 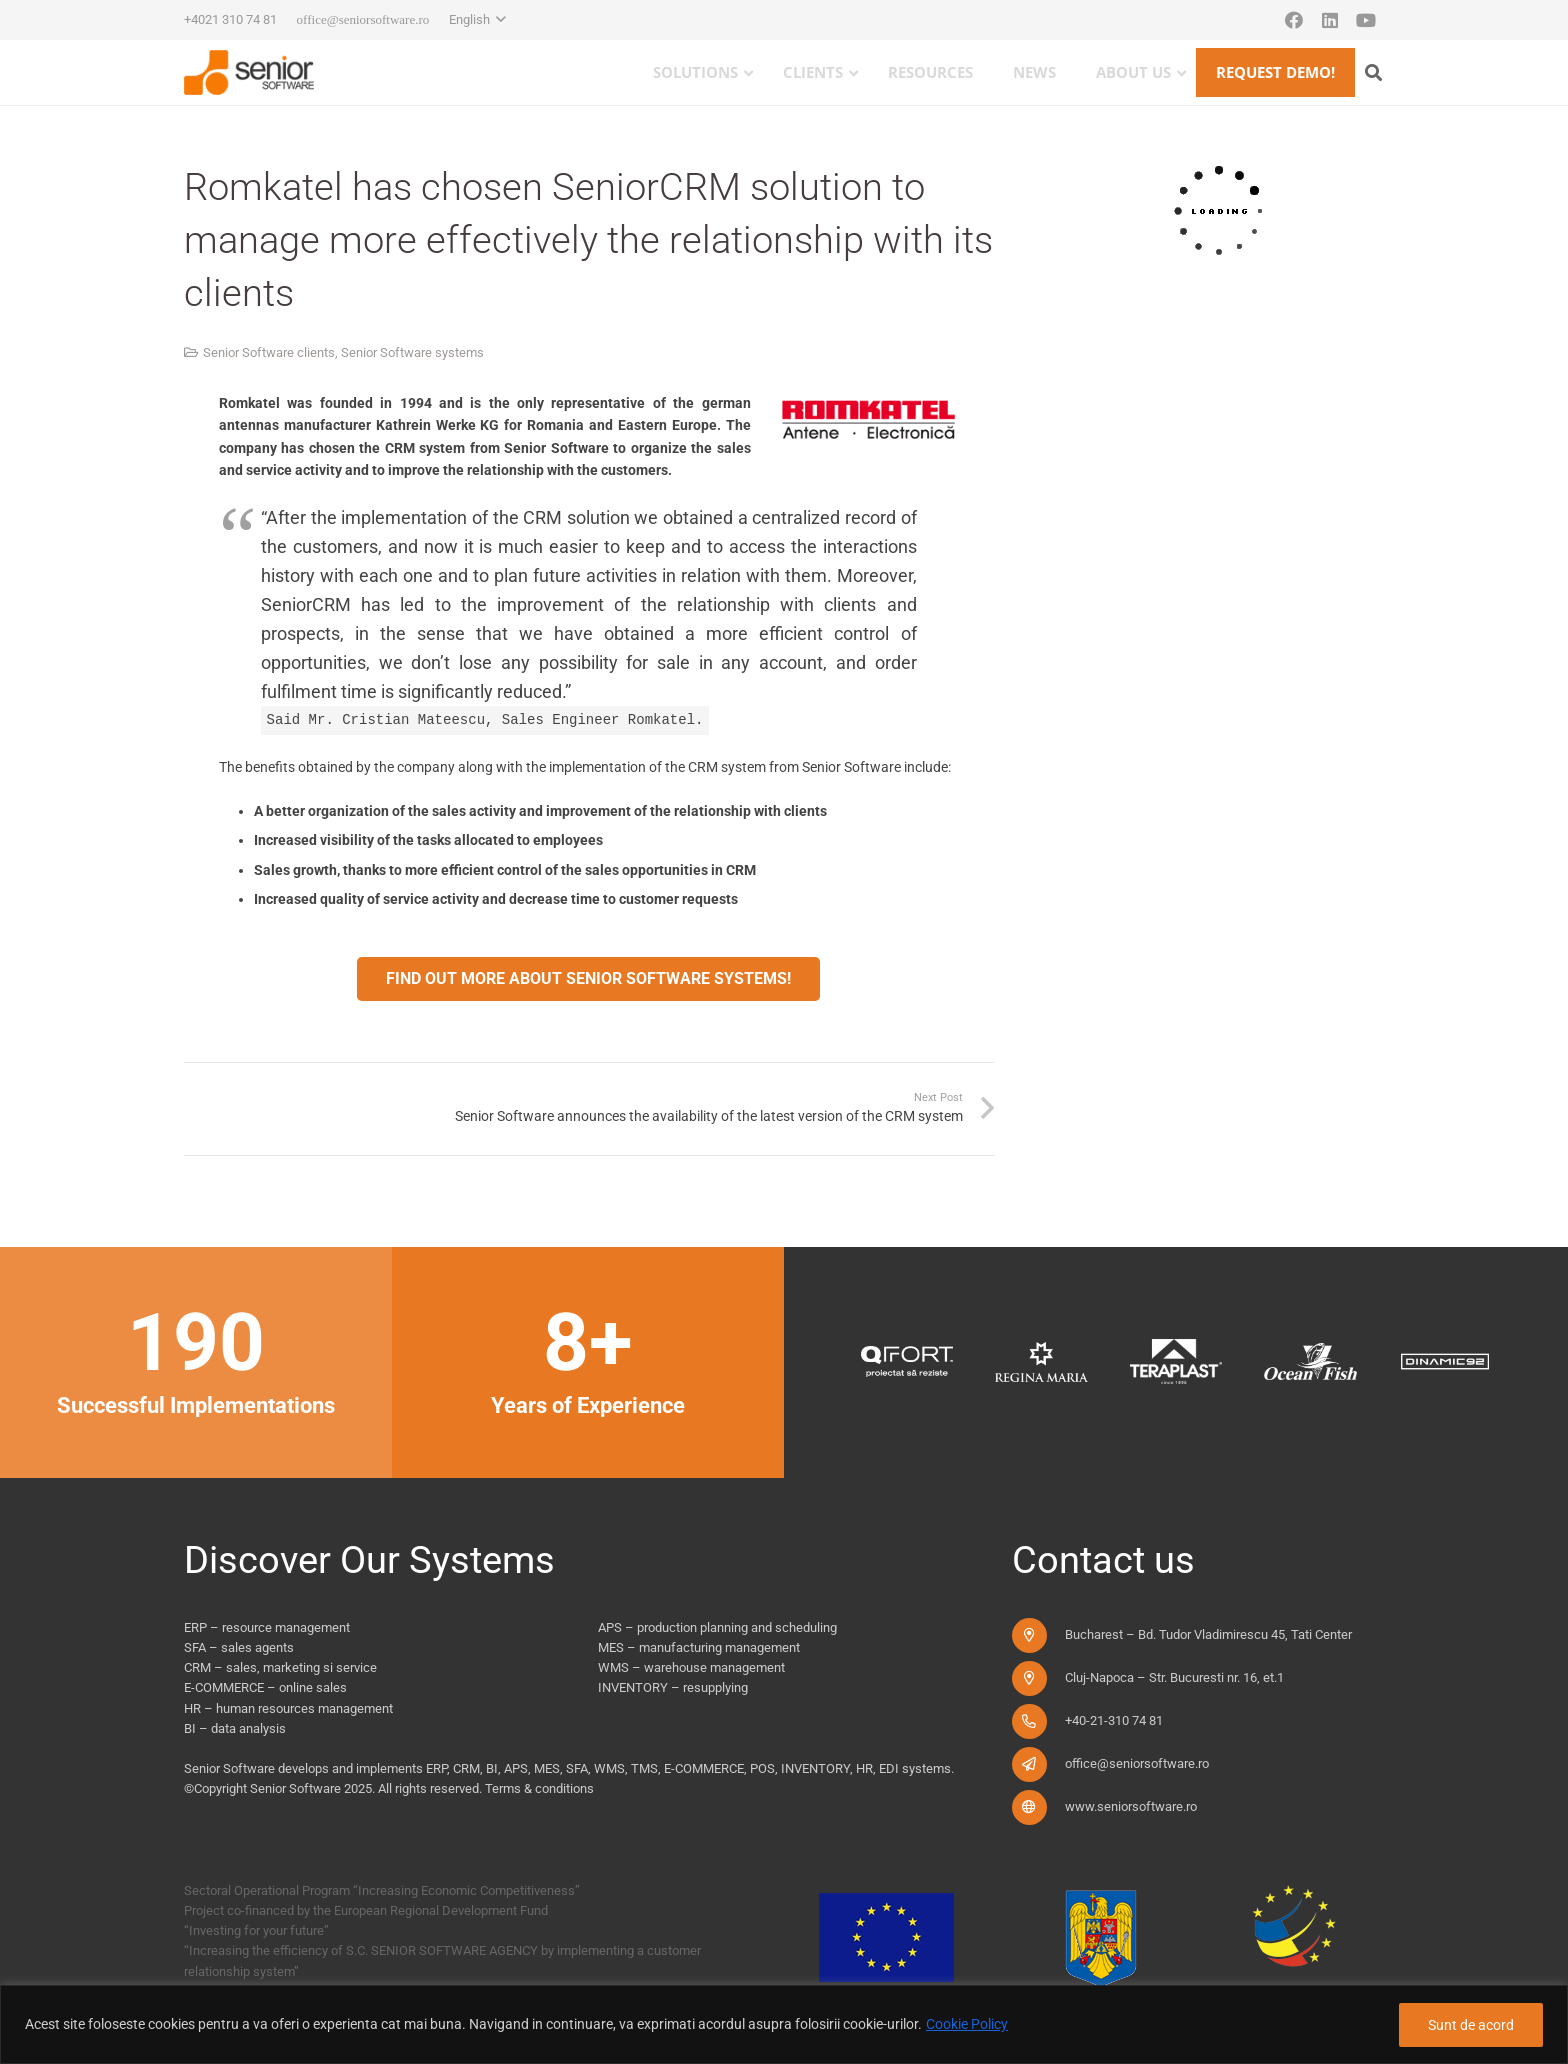 I want to click on Cookie Policy, so click(x=967, y=2024).